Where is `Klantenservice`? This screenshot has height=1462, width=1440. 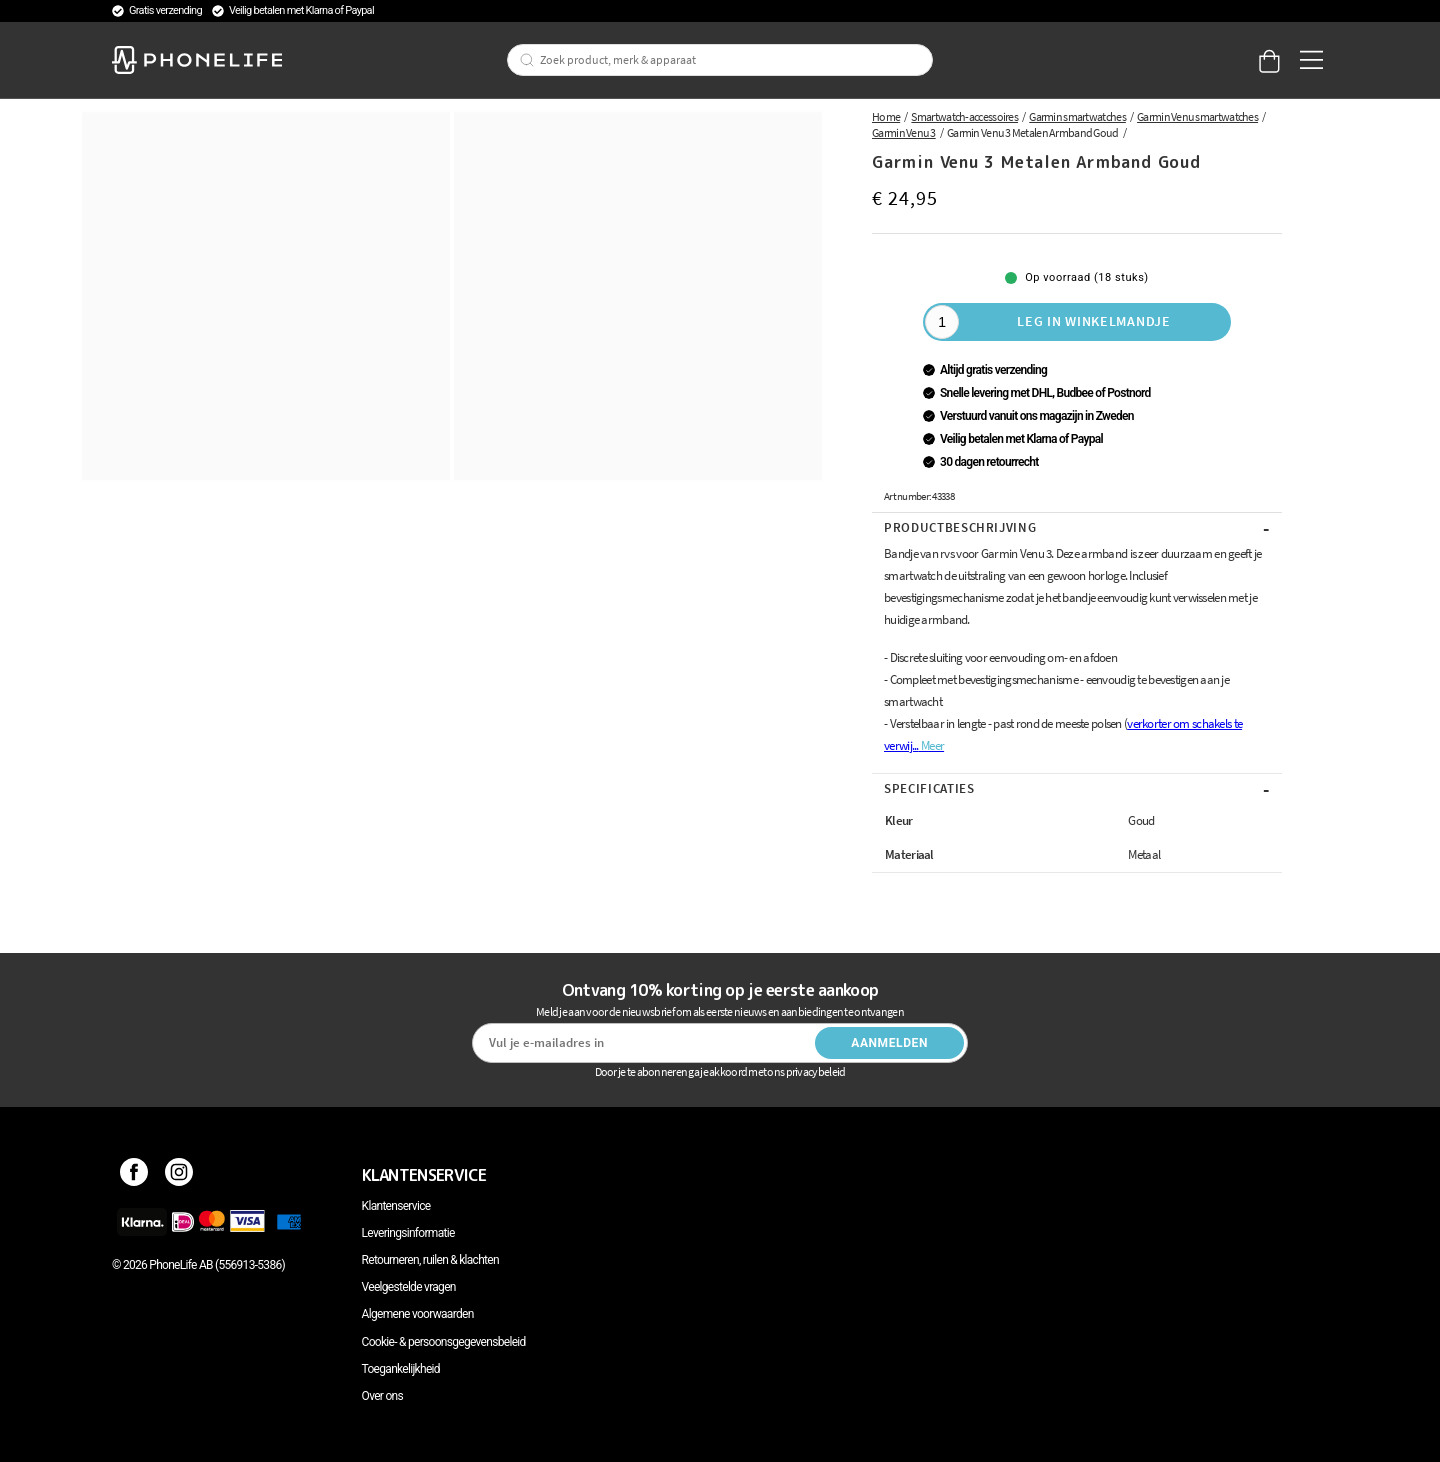 Klantenservice is located at coordinates (396, 1206).